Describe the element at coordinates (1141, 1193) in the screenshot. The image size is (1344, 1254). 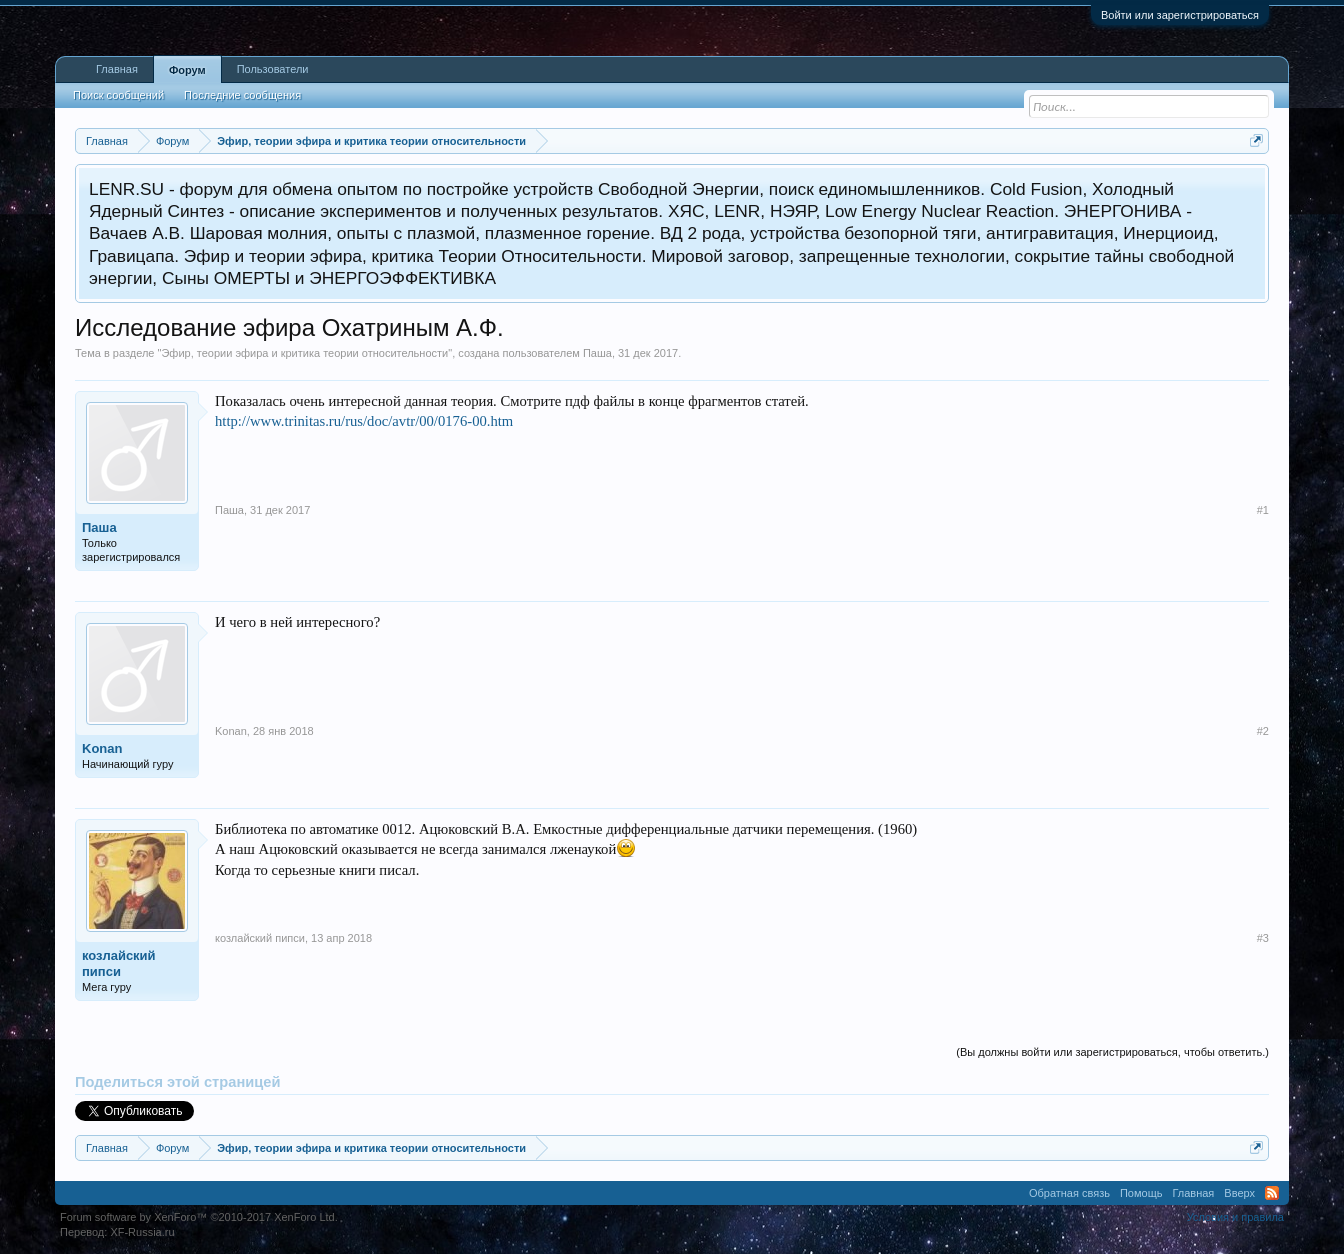
I see `Помощь` at that location.